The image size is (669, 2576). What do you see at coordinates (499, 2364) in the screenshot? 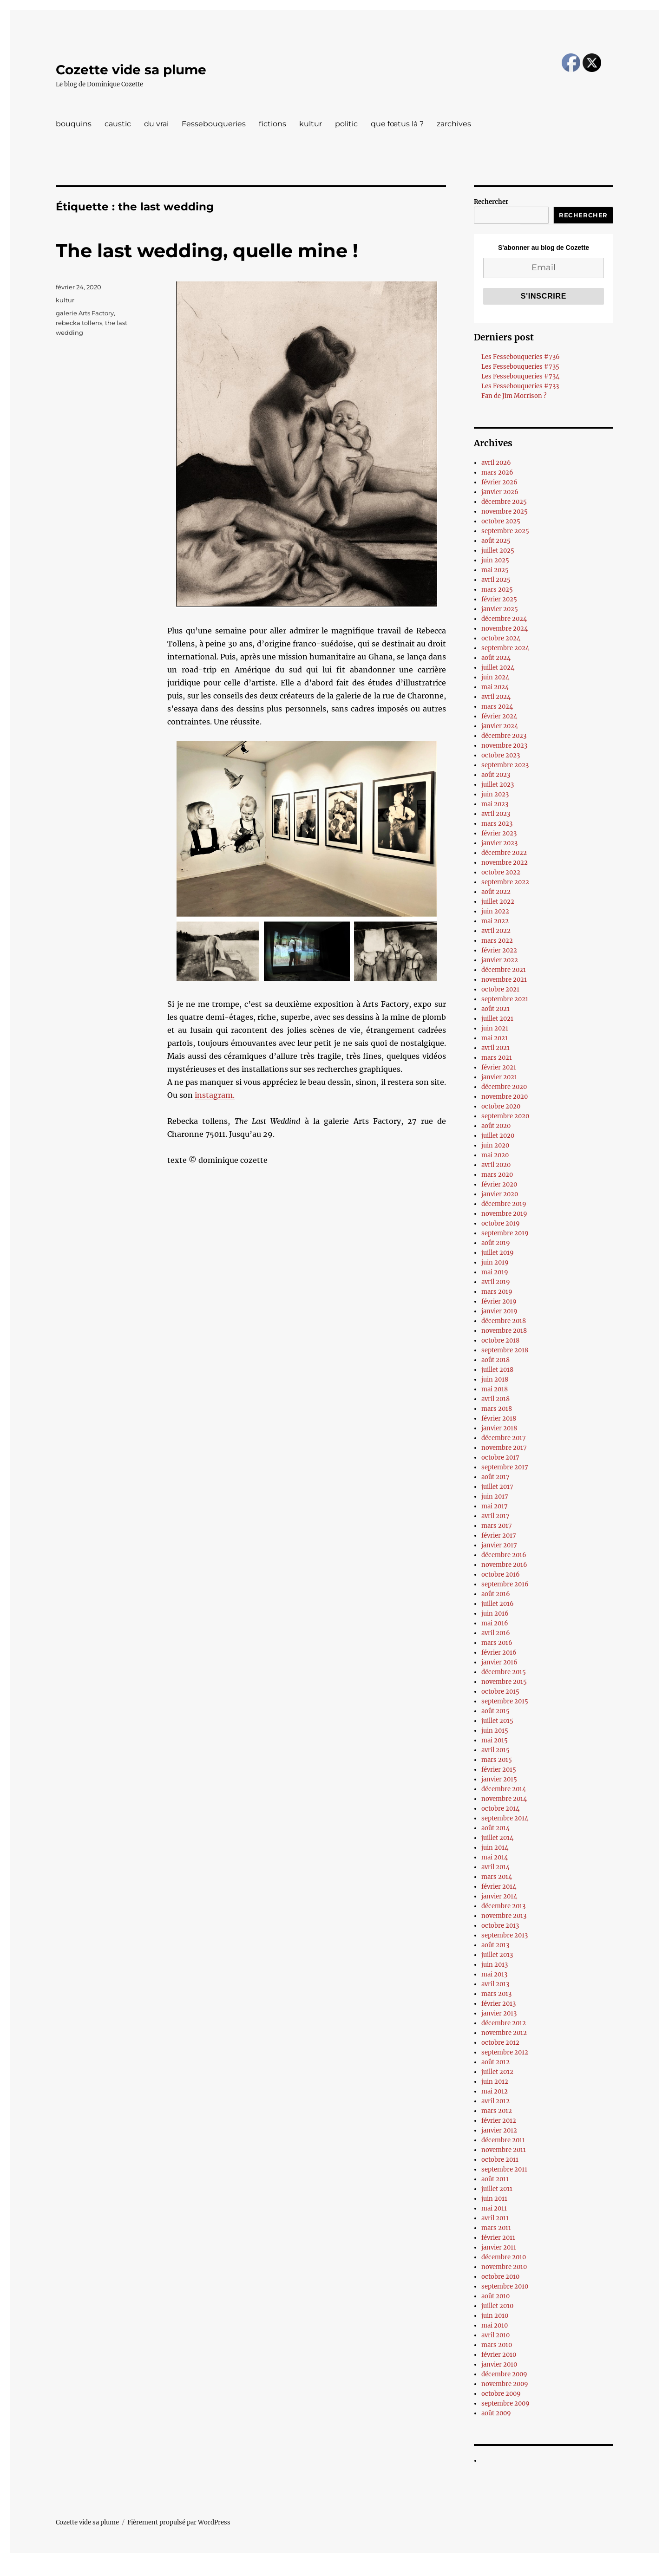
I see `janvier 2010` at bounding box center [499, 2364].